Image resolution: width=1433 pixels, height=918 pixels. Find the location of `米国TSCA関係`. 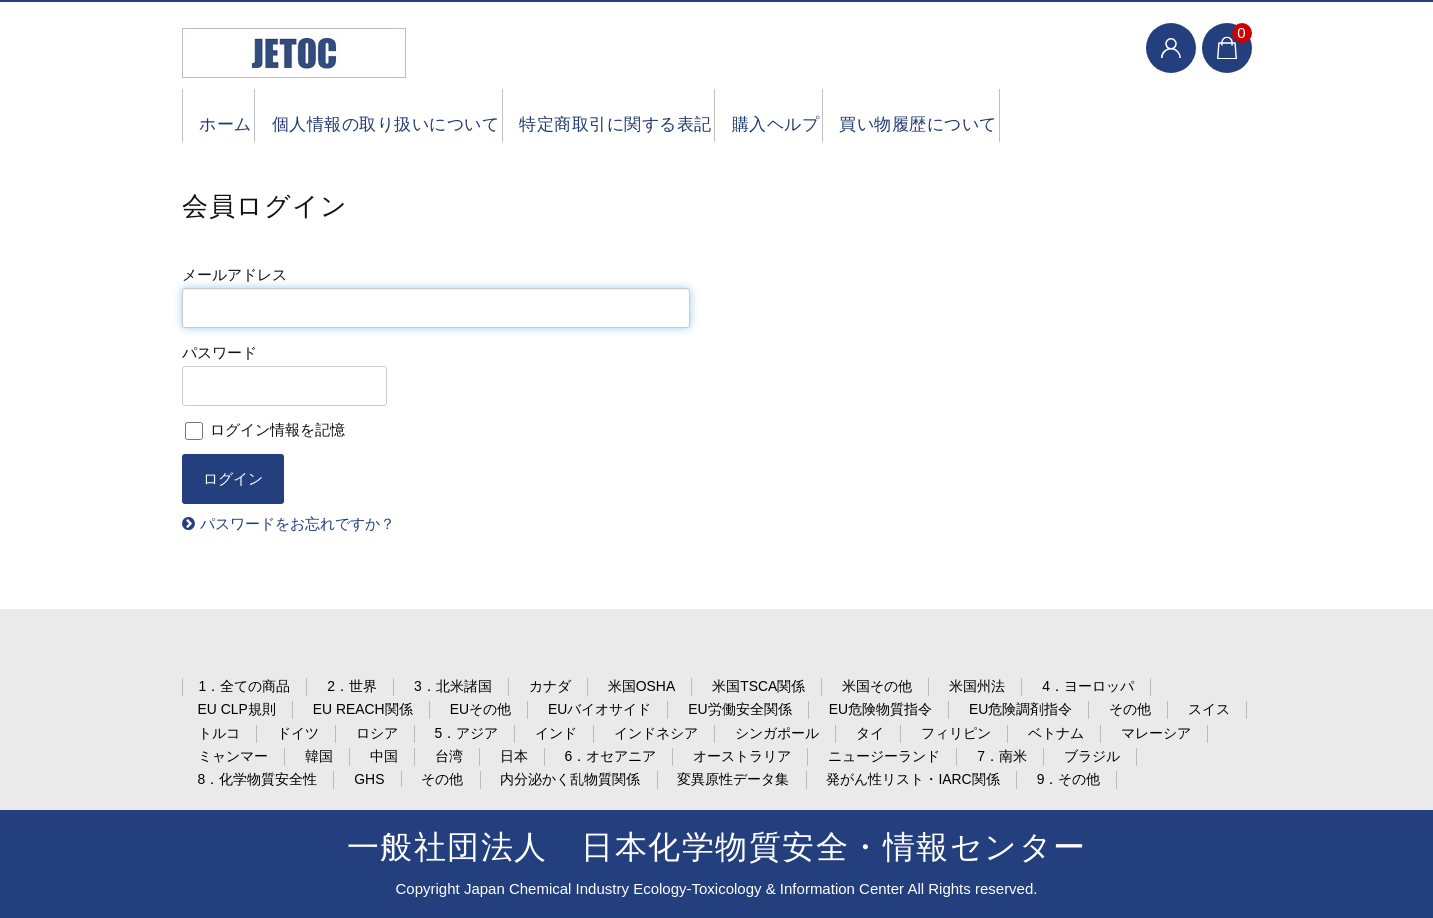

米国TSCA関係 is located at coordinates (758, 686).